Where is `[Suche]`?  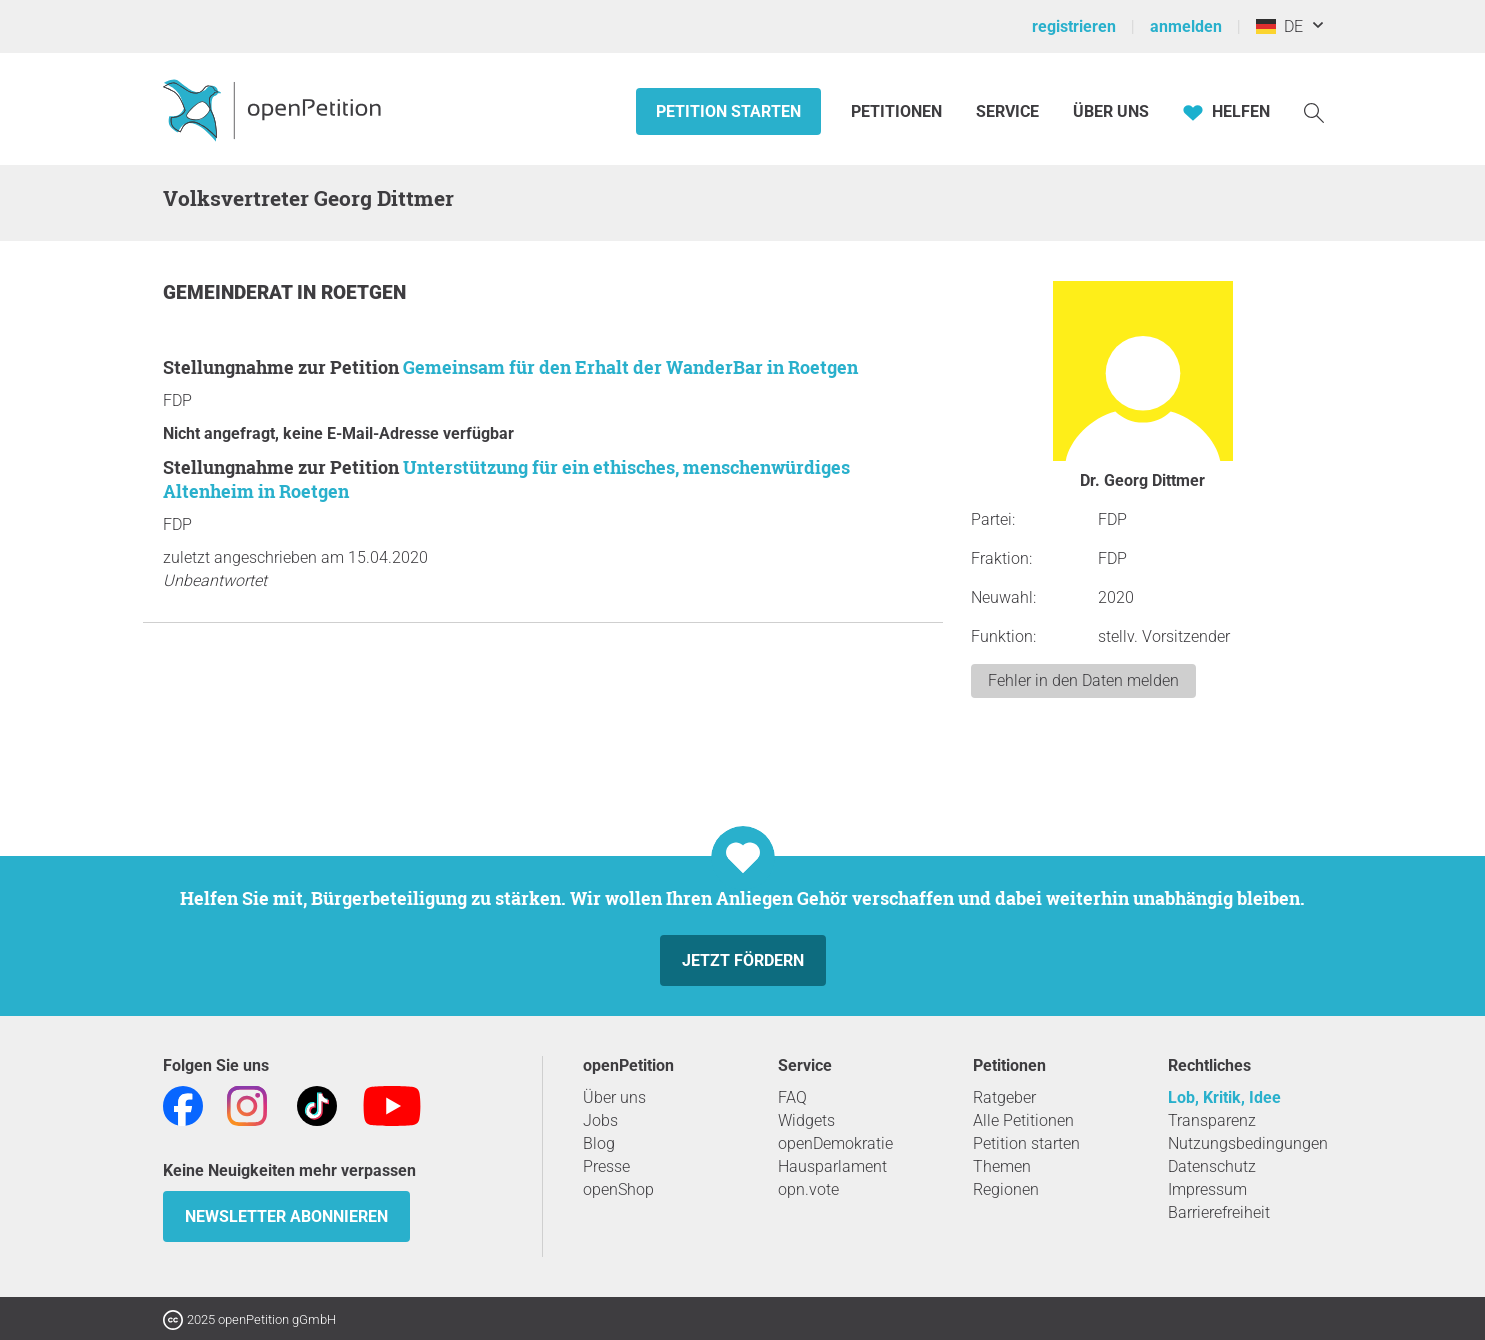
[Suche] is located at coordinates (1314, 111).